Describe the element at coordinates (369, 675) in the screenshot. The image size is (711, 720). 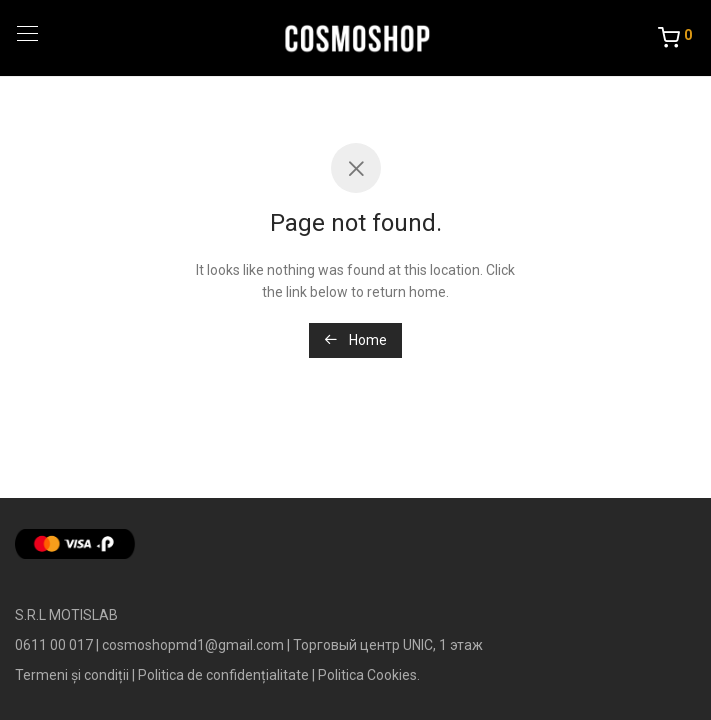
I see `Politica Cookies.` at that location.